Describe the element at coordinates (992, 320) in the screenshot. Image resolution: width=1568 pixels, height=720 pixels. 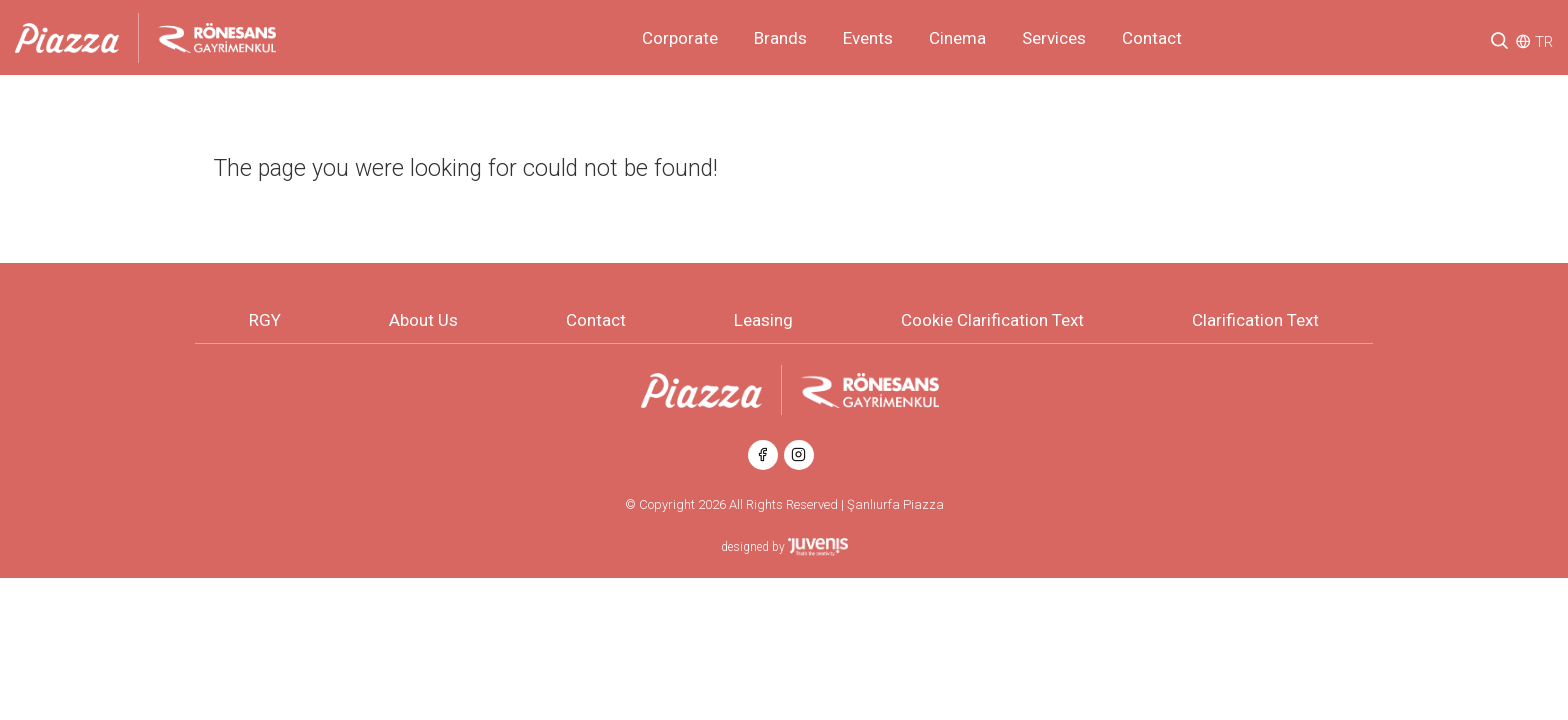
I see `Cookie Clarification Text` at that location.